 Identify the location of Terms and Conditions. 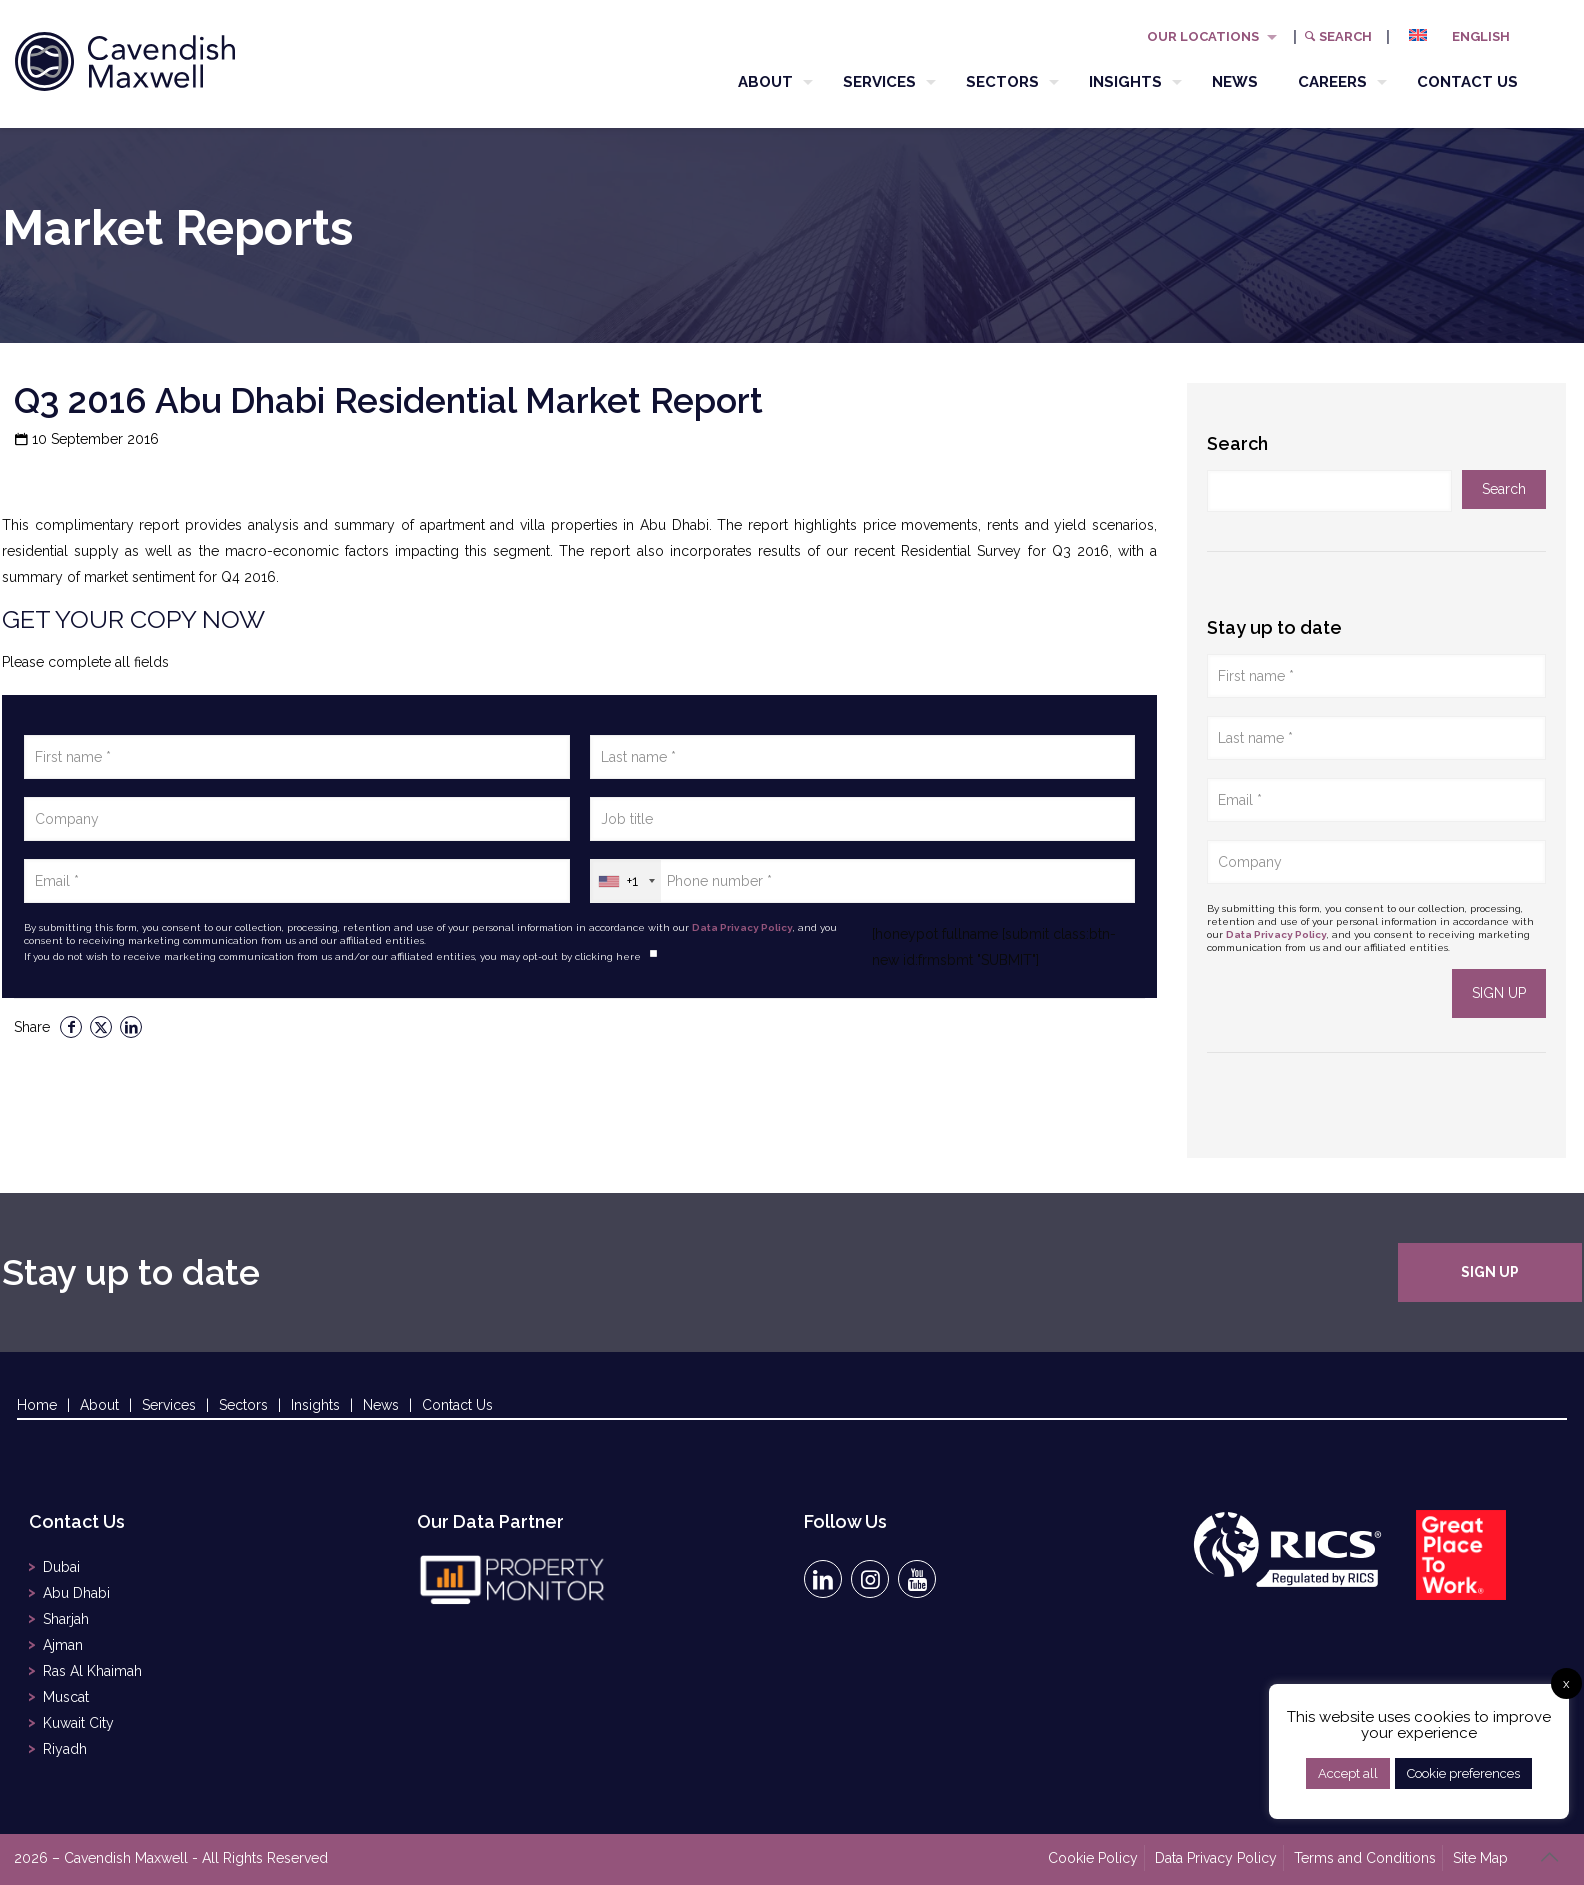
(1365, 1858).